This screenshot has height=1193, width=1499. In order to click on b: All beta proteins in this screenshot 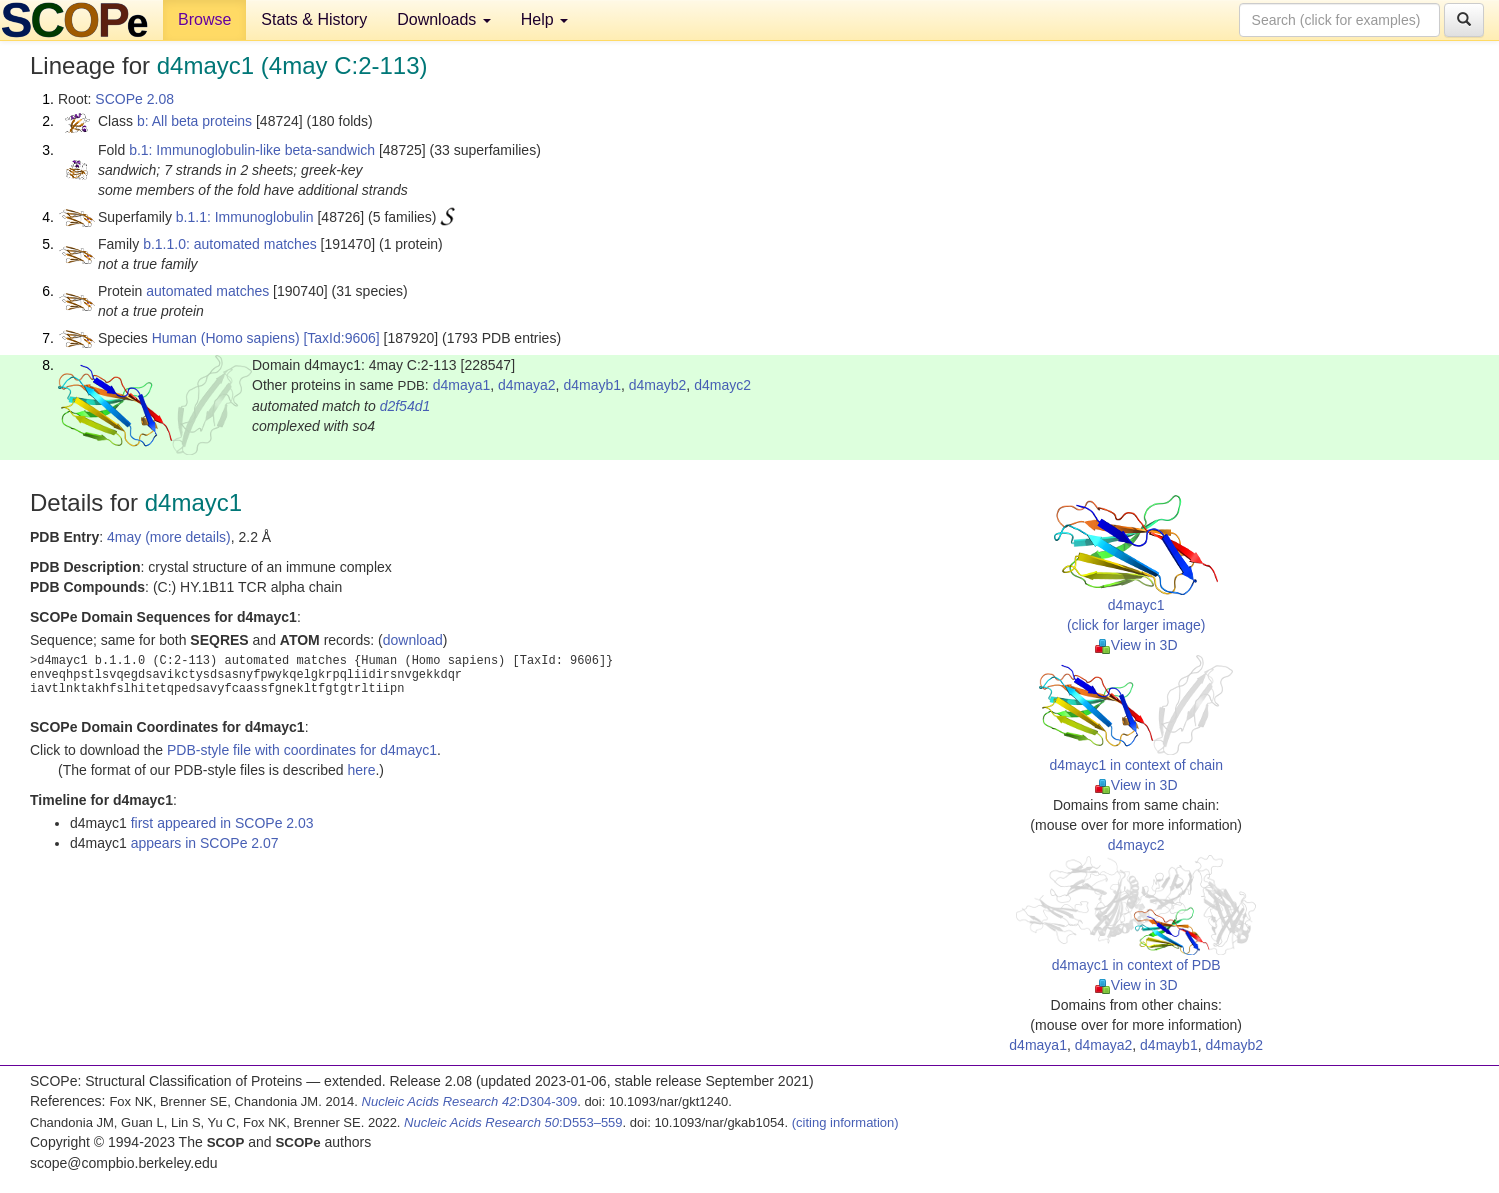, I will do `click(194, 121)`.